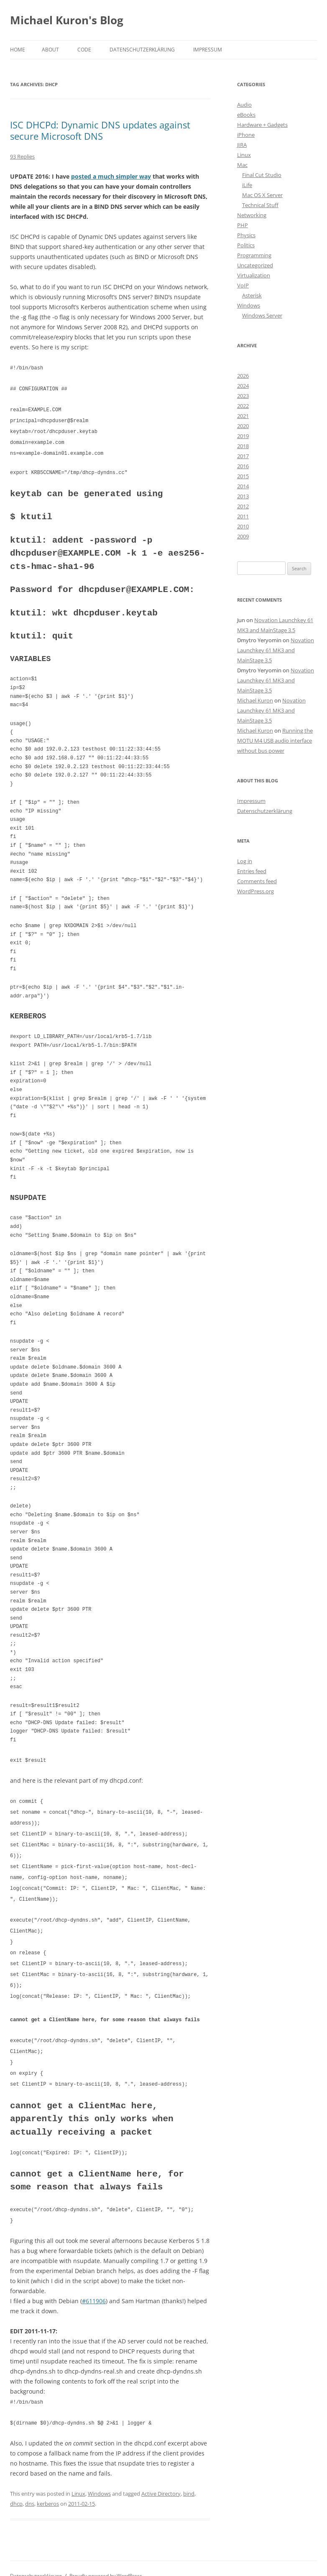 The height and width of the screenshot is (2576, 327). I want to click on 2011, so click(243, 516).